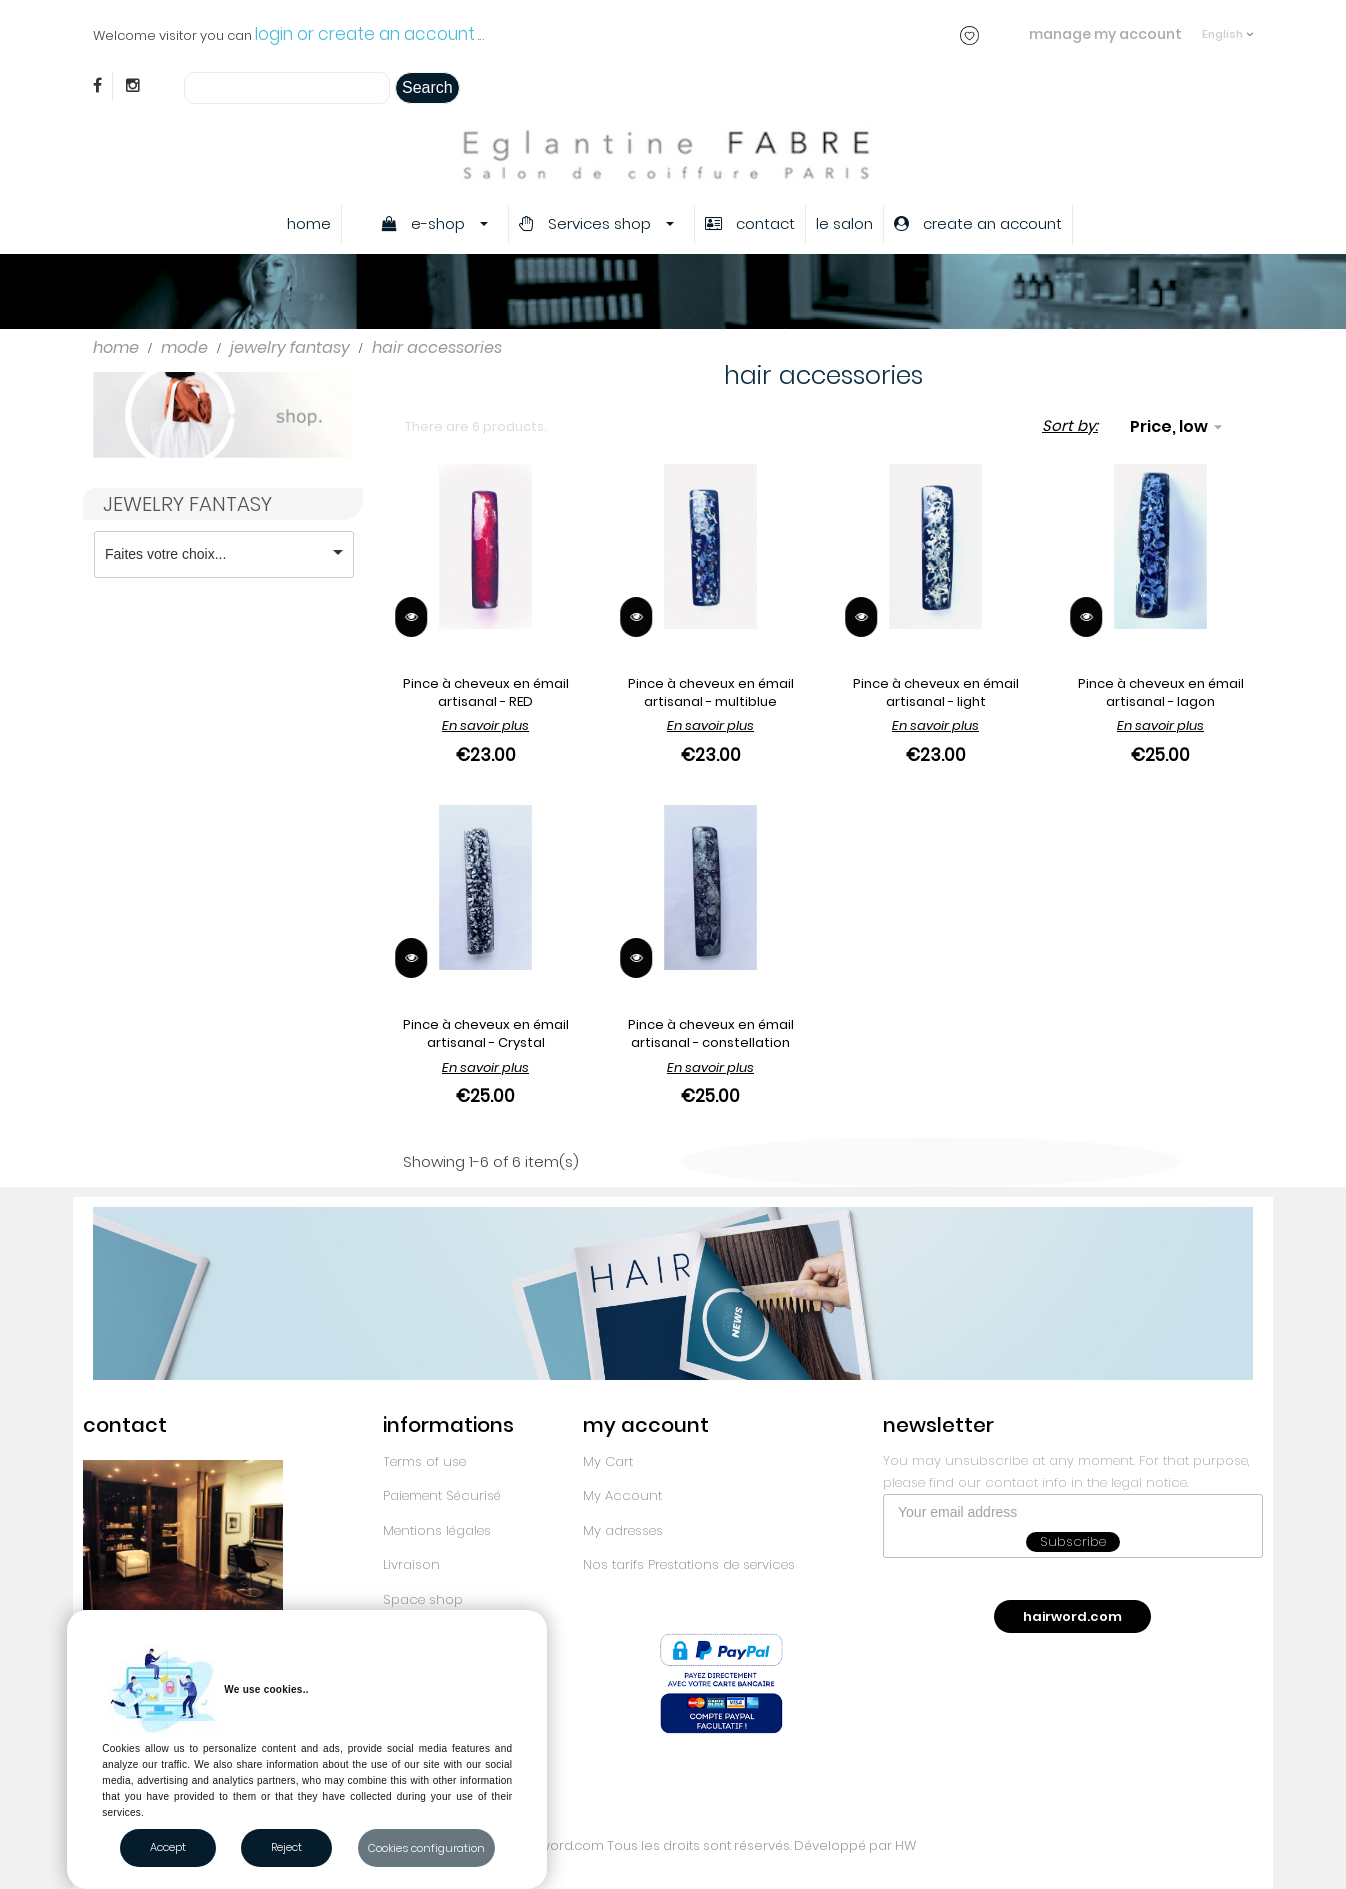 This screenshot has height=1889, width=1346. Describe the element at coordinates (486, 1033) in the screenshot. I see `Pince à cheveux en émail artisanal - Crystal` at that location.